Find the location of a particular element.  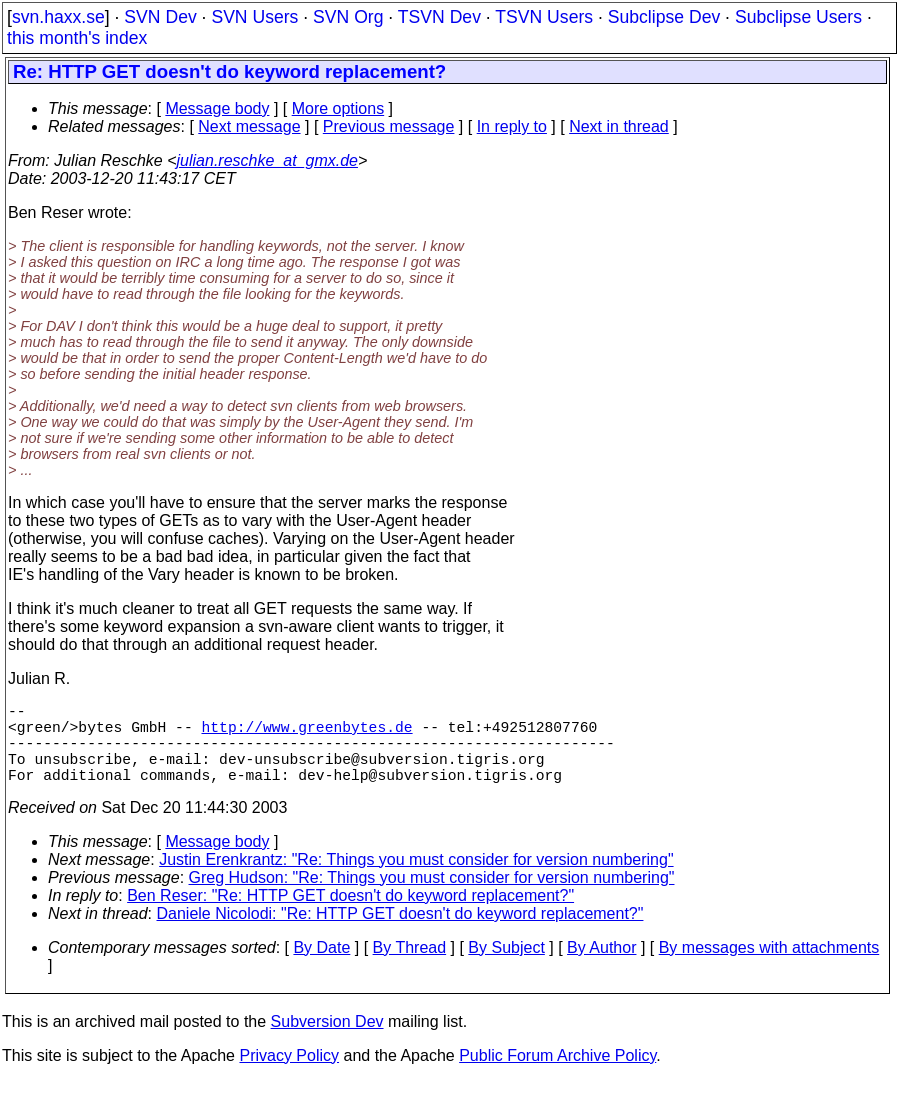

http://www.greenbytes.de is located at coordinates (306, 734).